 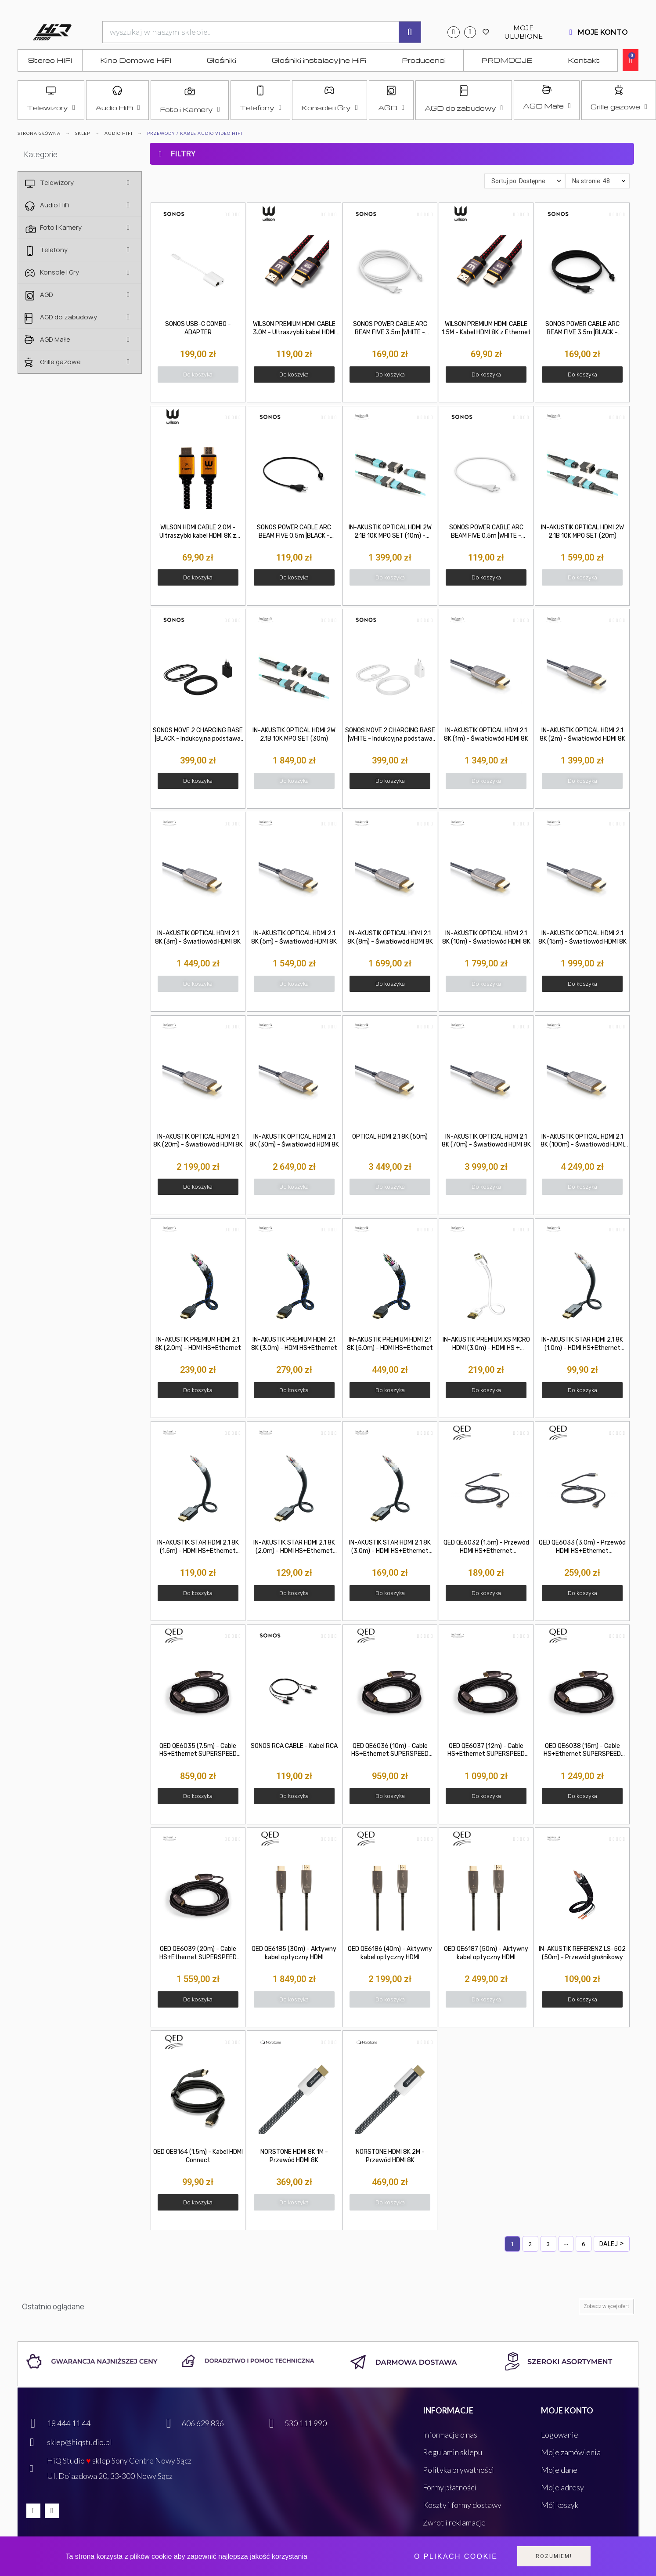 I want to click on IN-AKUSTIK PREMIUM HDMI 2.1 8K (3.0m) - HDMI HS+Ethernet, so click(x=294, y=1344).